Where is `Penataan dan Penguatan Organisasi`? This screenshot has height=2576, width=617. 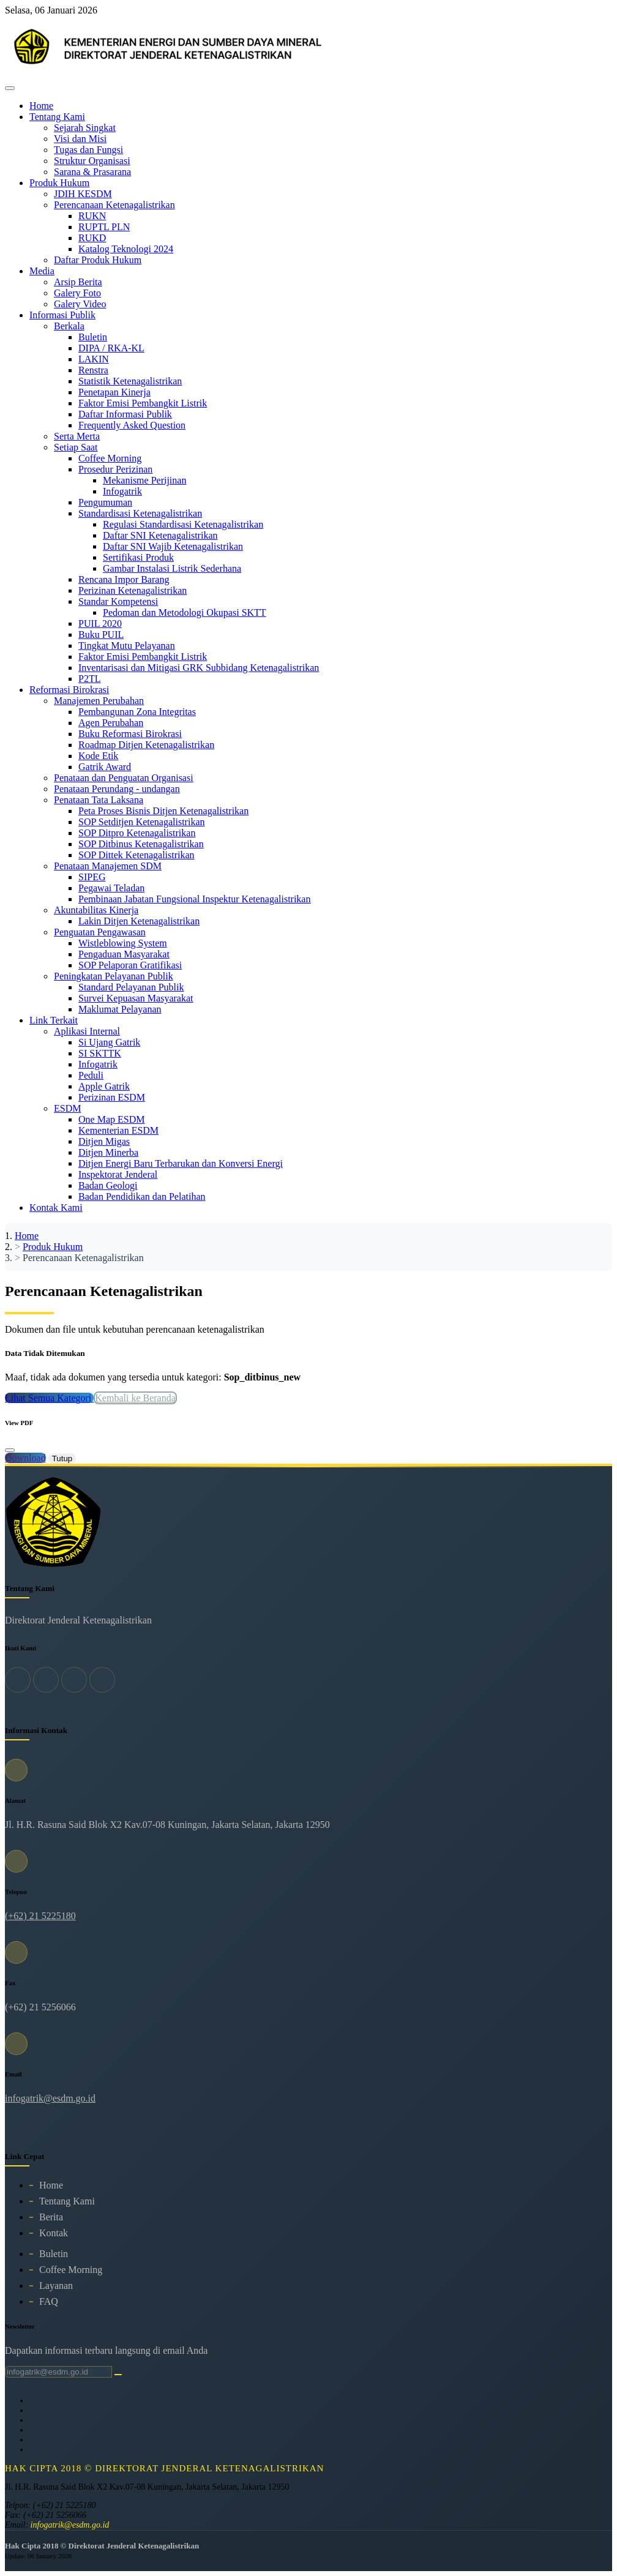 Penataan dan Penguatan Organisasi is located at coordinates (123, 778).